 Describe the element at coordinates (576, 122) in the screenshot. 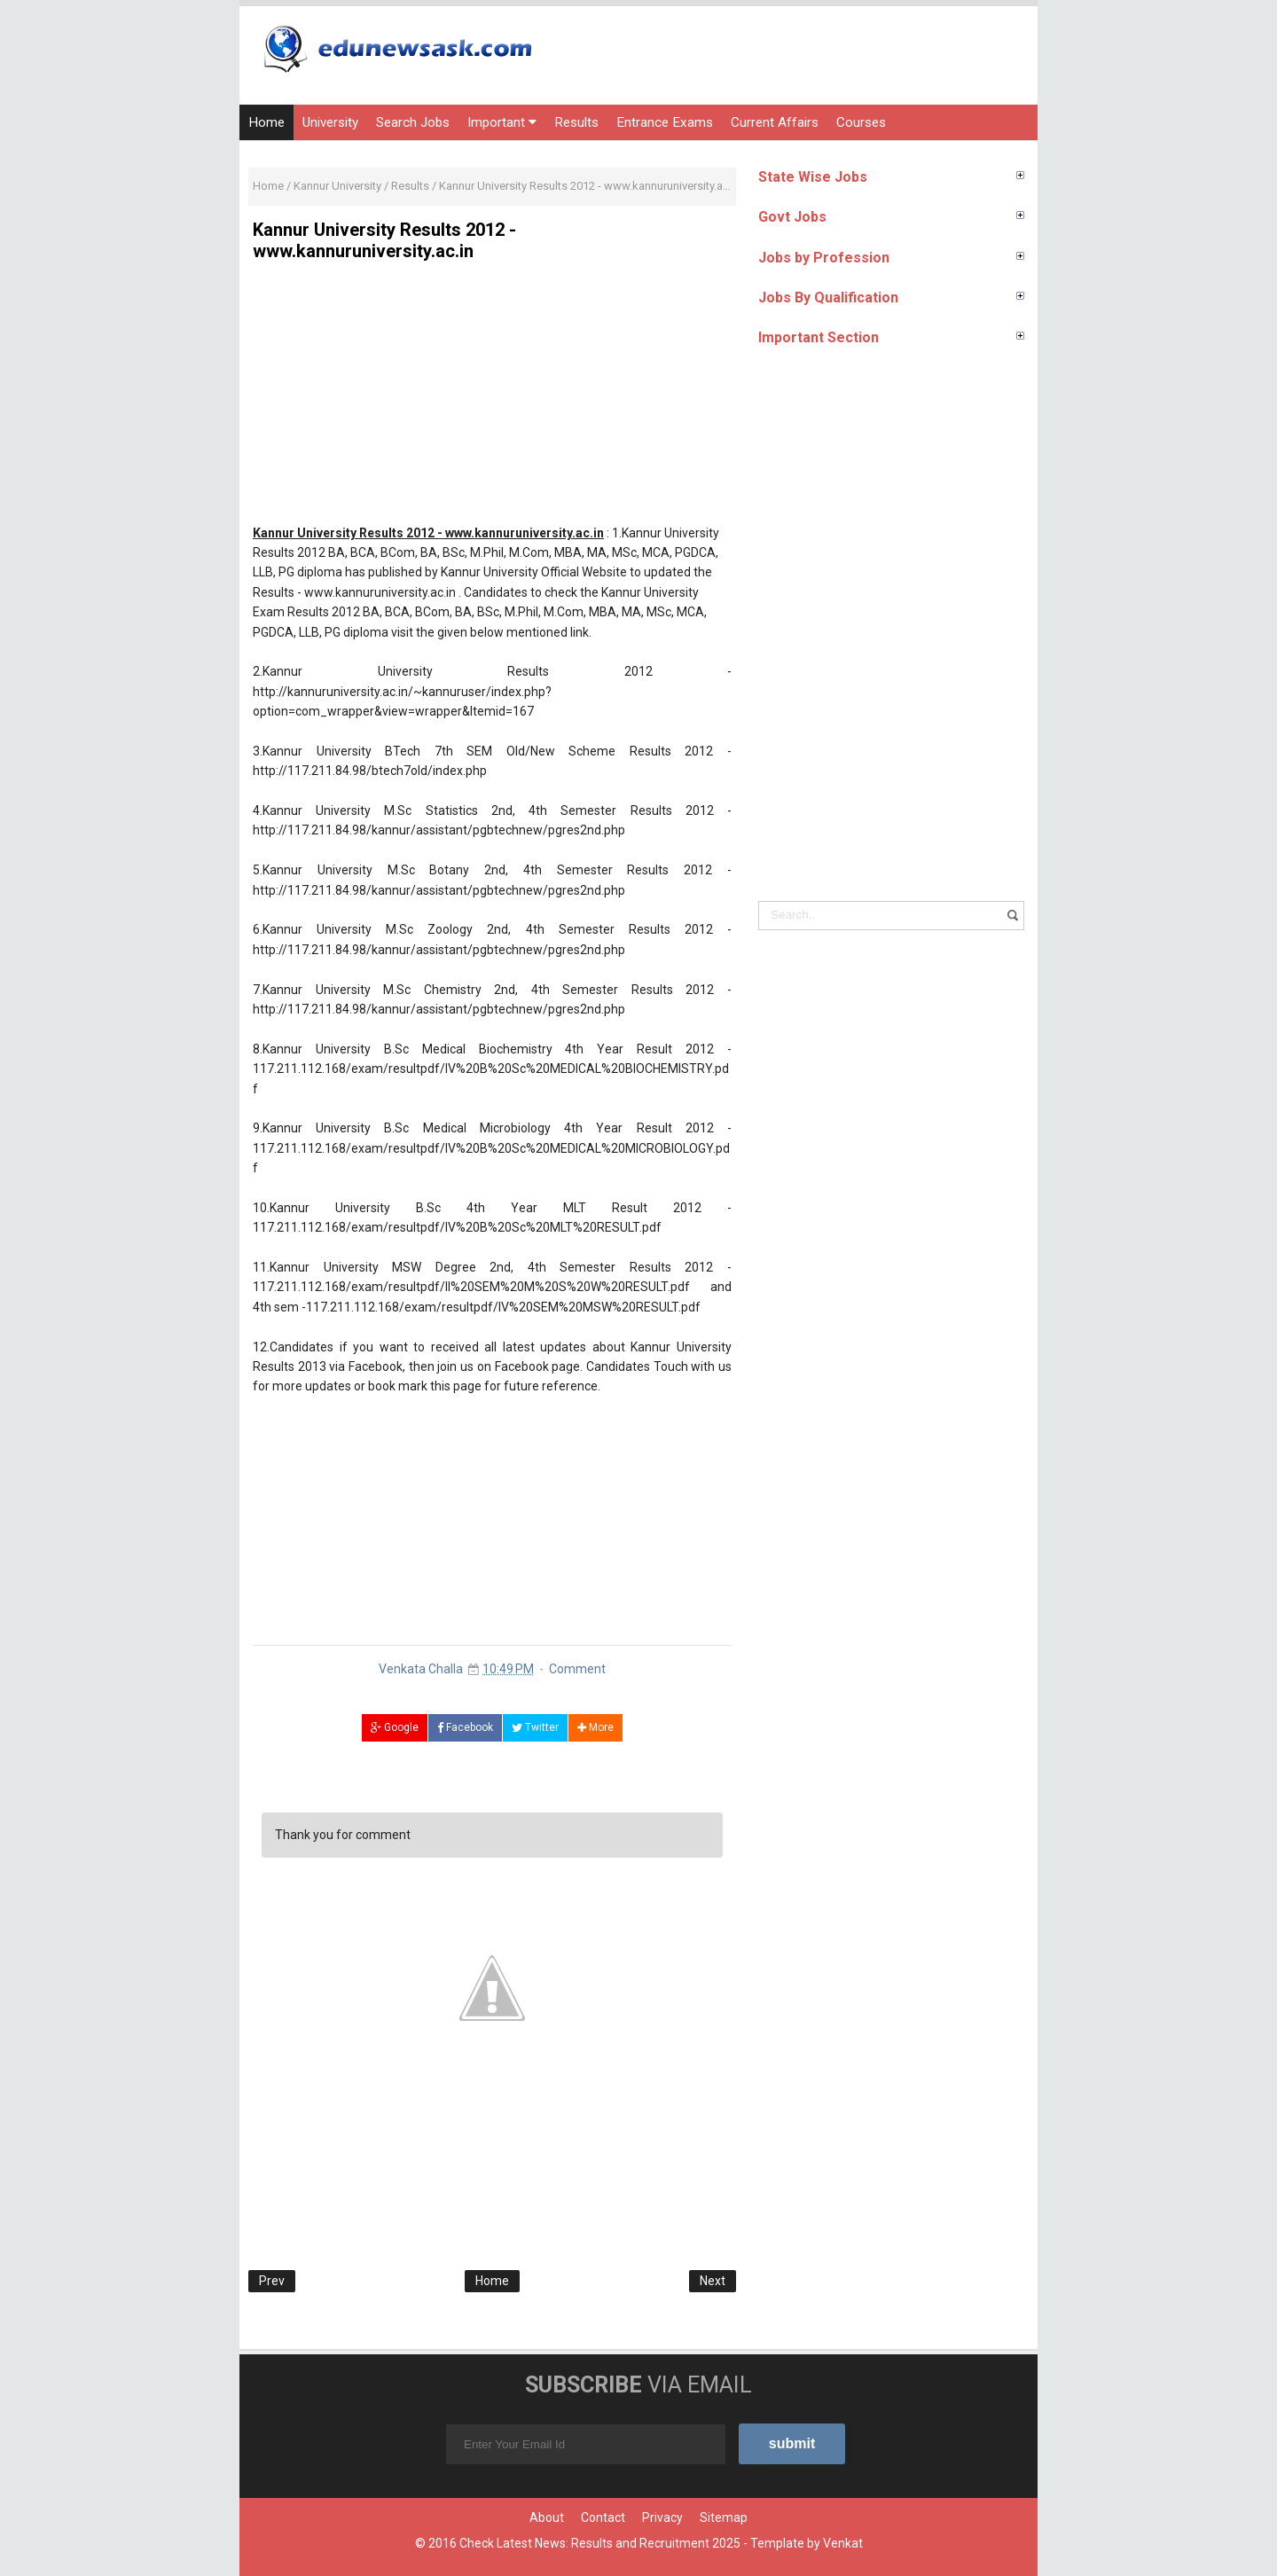

I see `Results` at that location.